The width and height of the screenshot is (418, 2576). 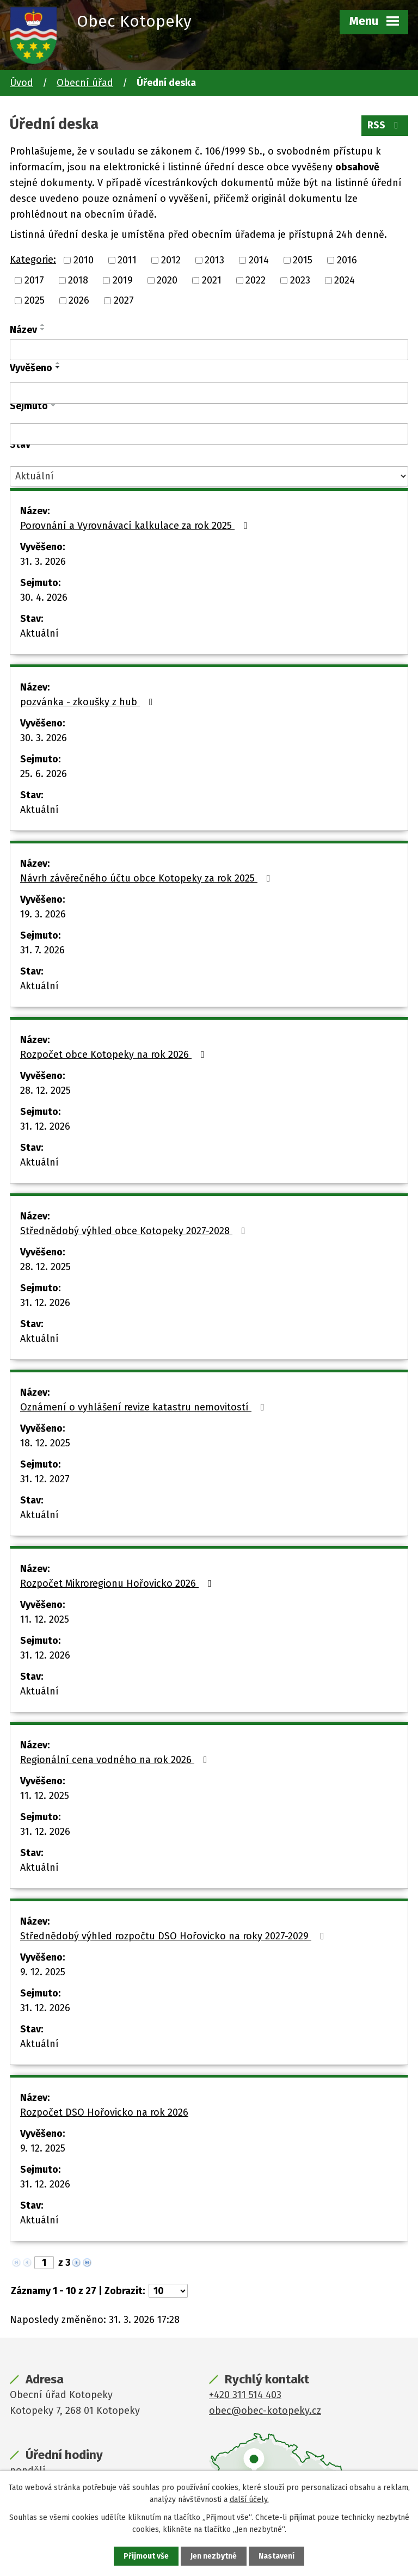 What do you see at coordinates (135, 1231) in the screenshot?
I see `Střednědobý výhled obce Kotopeky 2027-2028` at bounding box center [135, 1231].